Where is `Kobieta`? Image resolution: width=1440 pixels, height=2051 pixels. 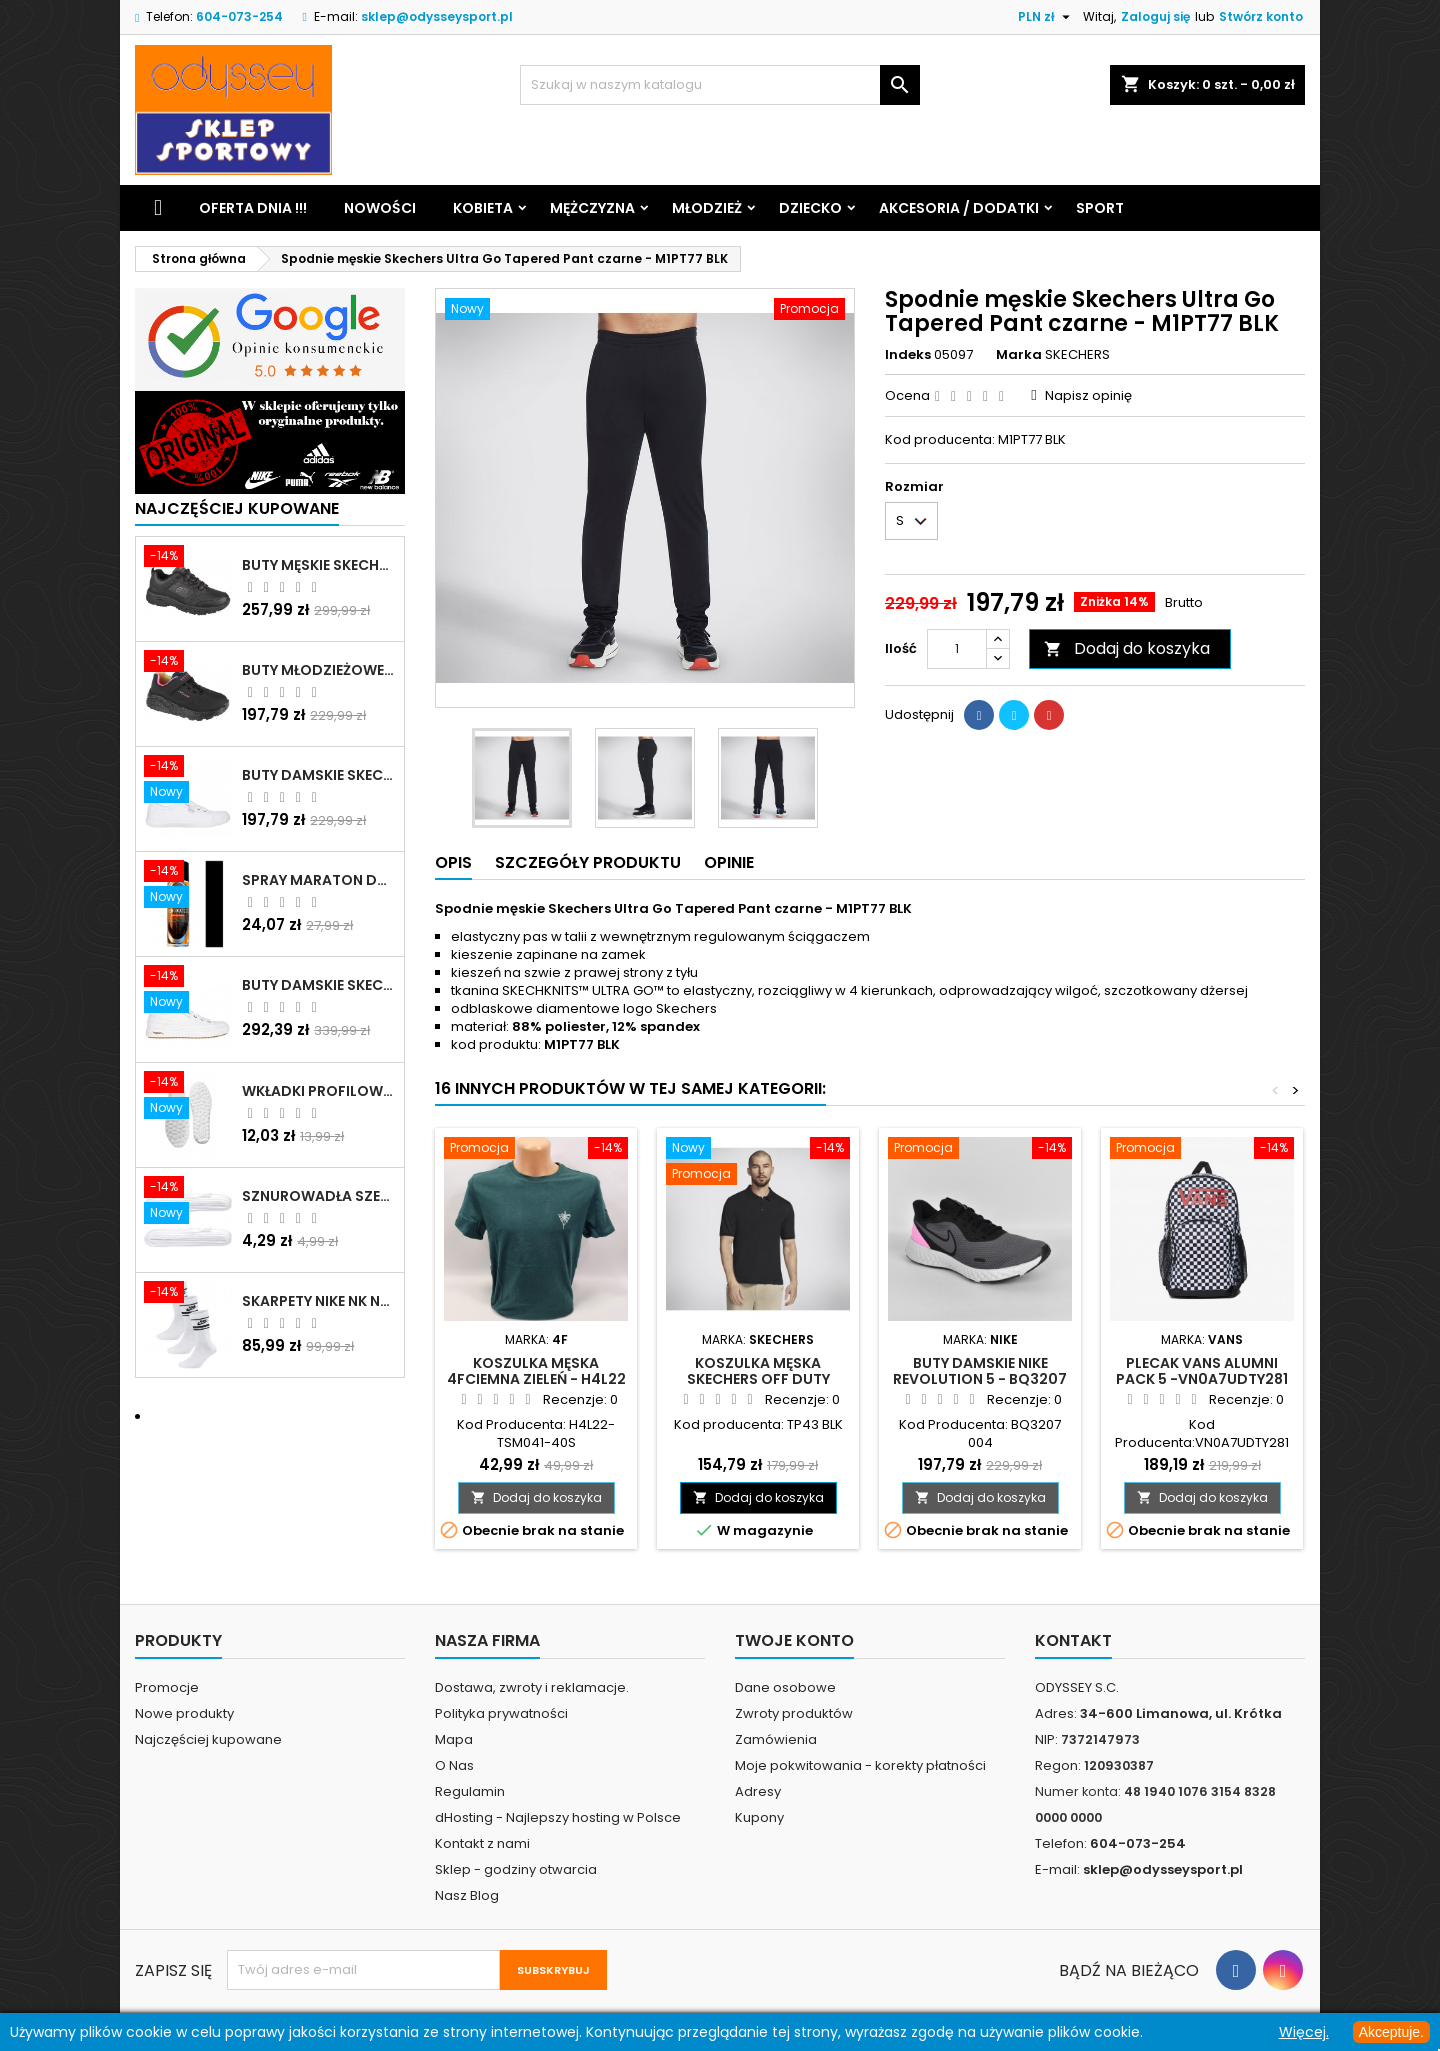 Kobieta is located at coordinates (483, 208).